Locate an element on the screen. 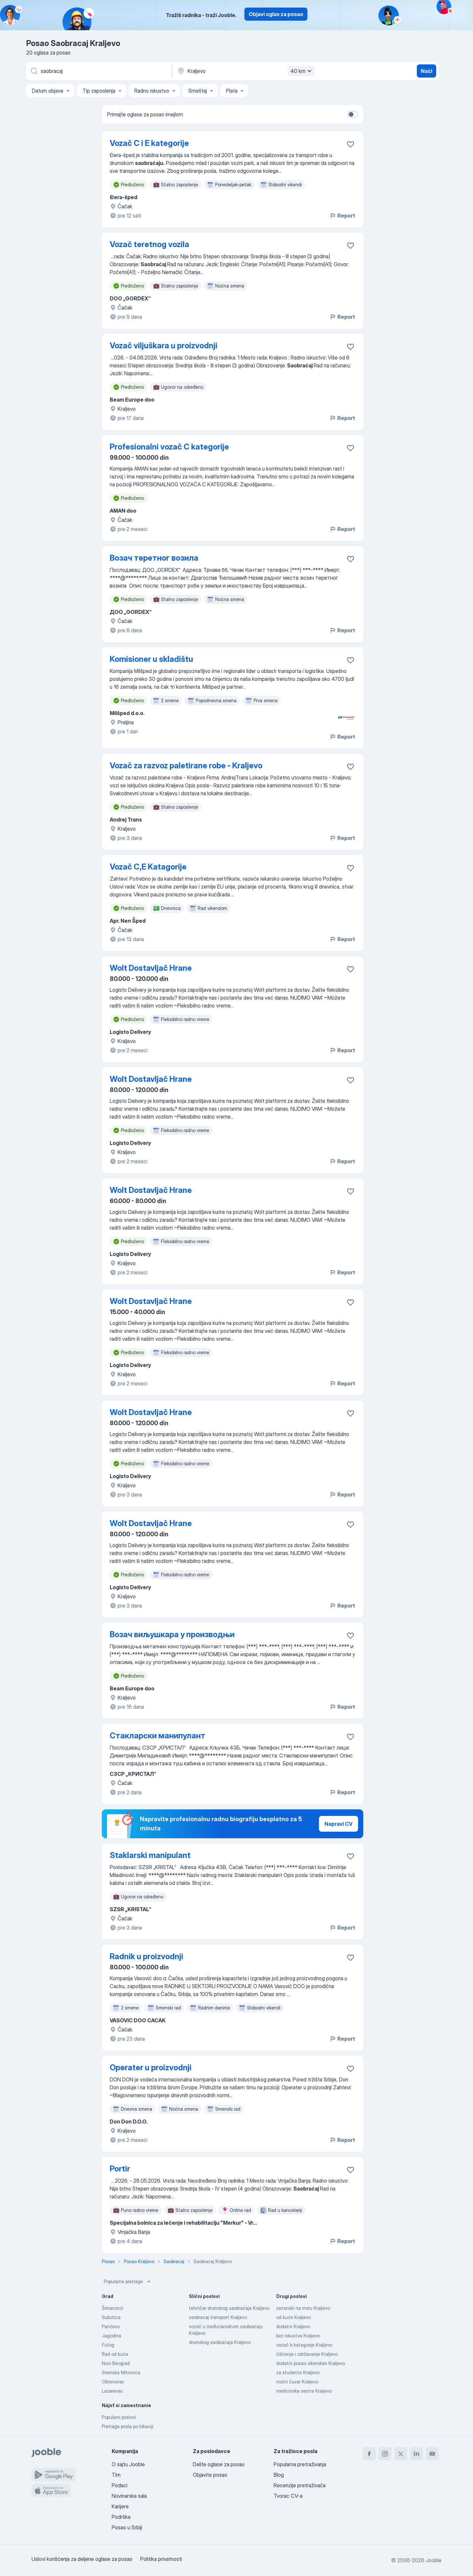 This screenshot has height=2576, width=473. Jagodina is located at coordinates (111, 2335).